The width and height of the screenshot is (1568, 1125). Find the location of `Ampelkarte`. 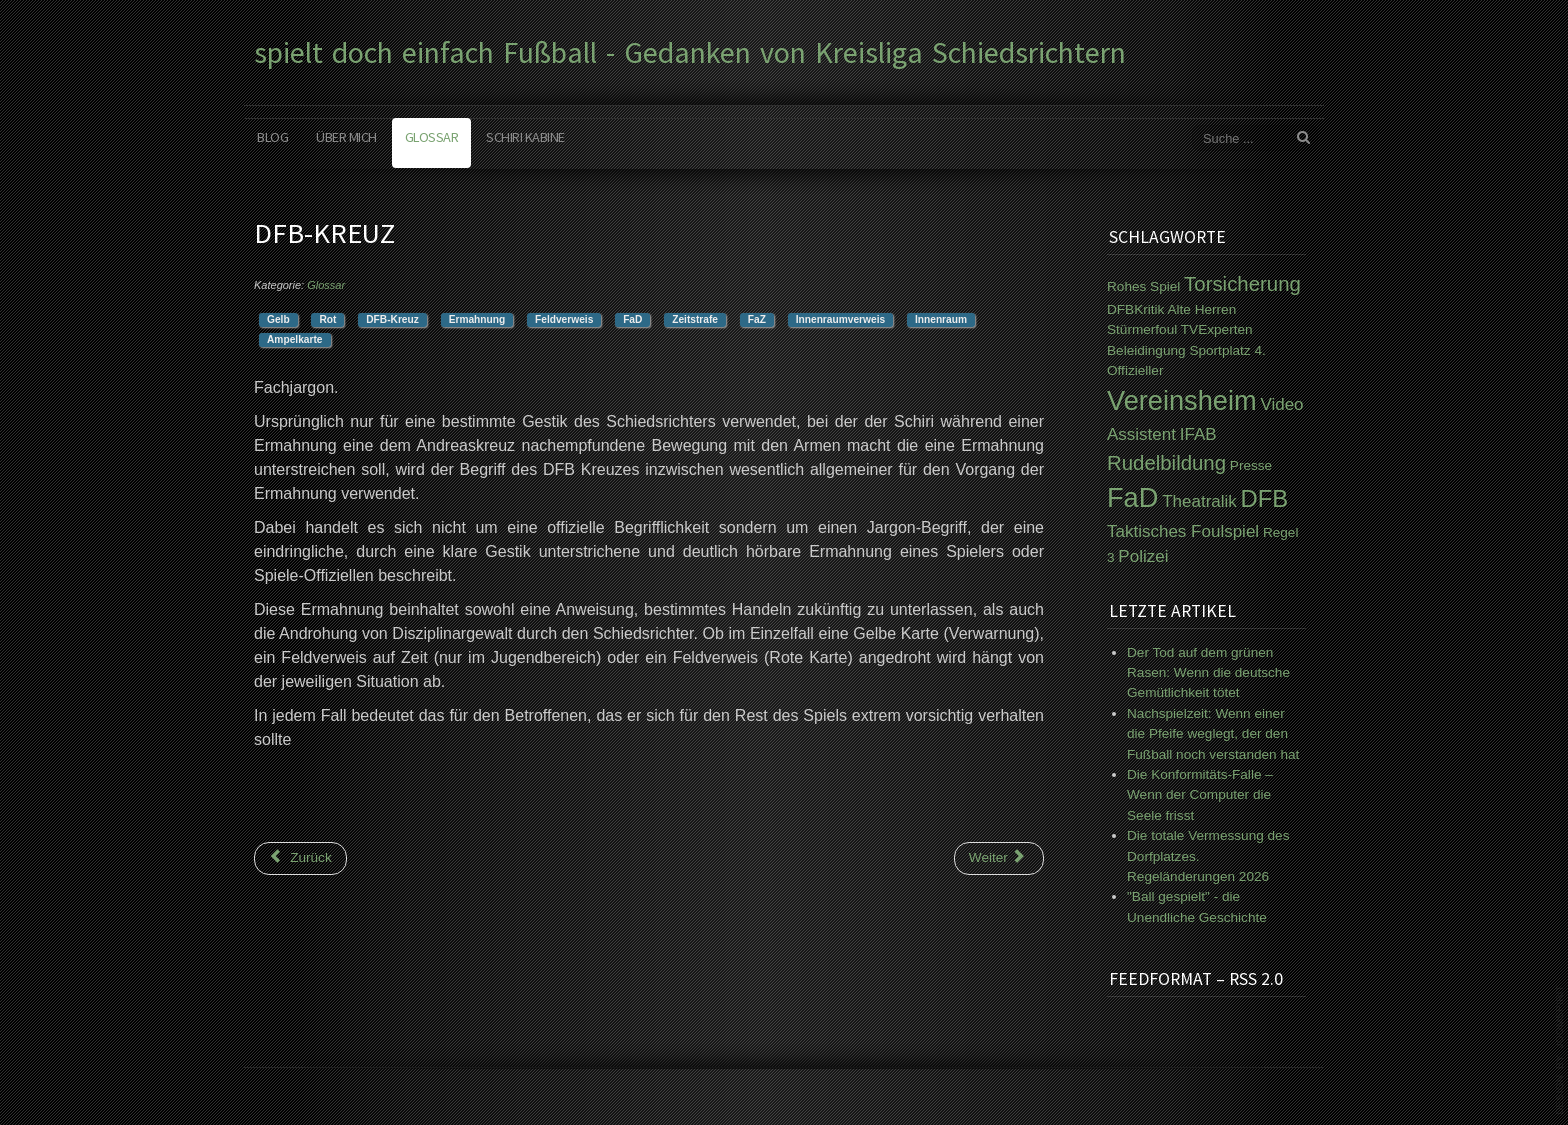

Ampelkarte is located at coordinates (295, 339).